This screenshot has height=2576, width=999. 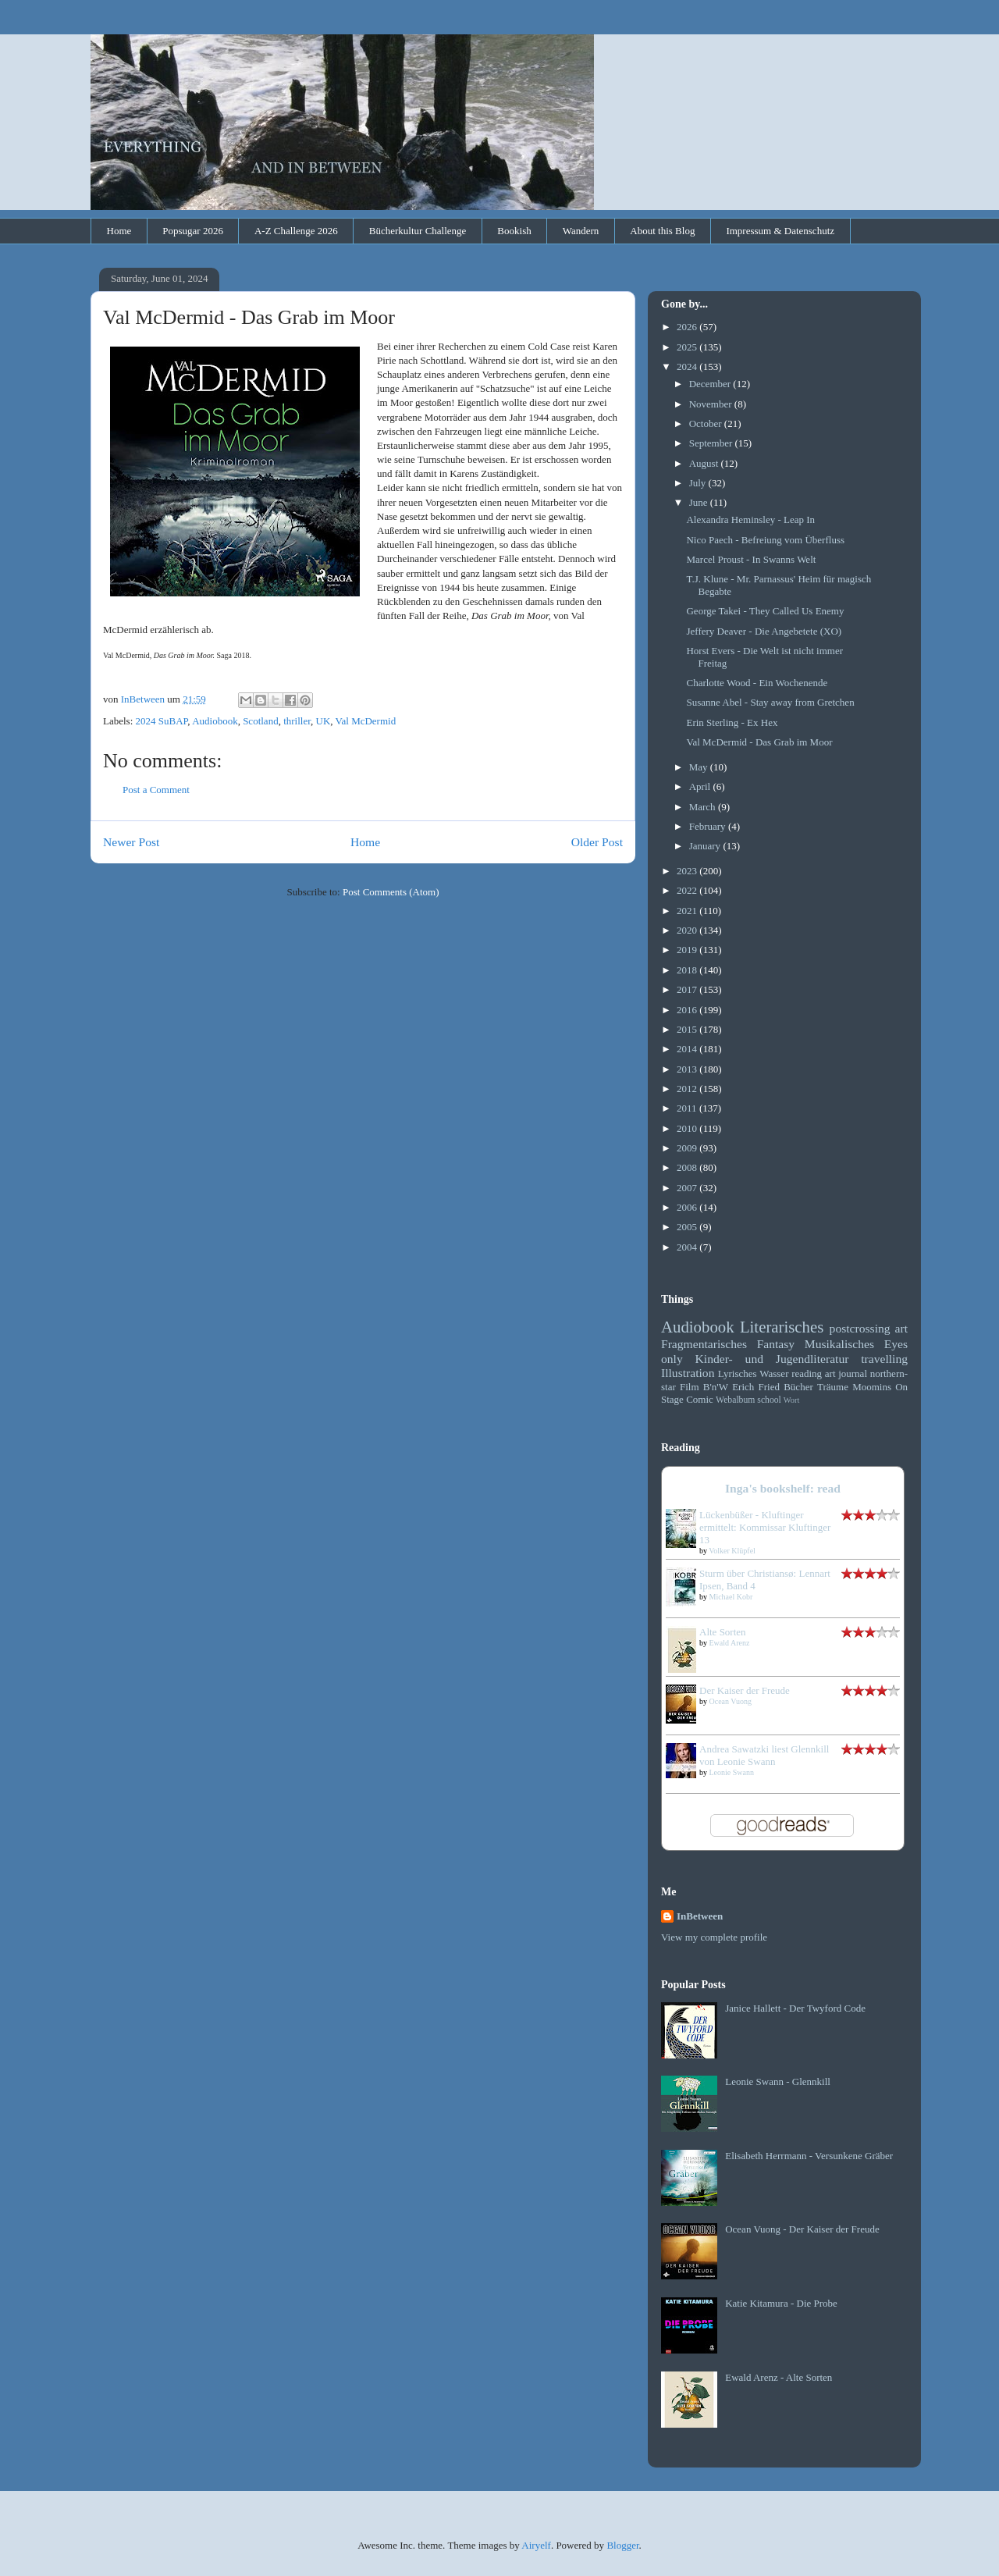 I want to click on December, so click(x=711, y=384).